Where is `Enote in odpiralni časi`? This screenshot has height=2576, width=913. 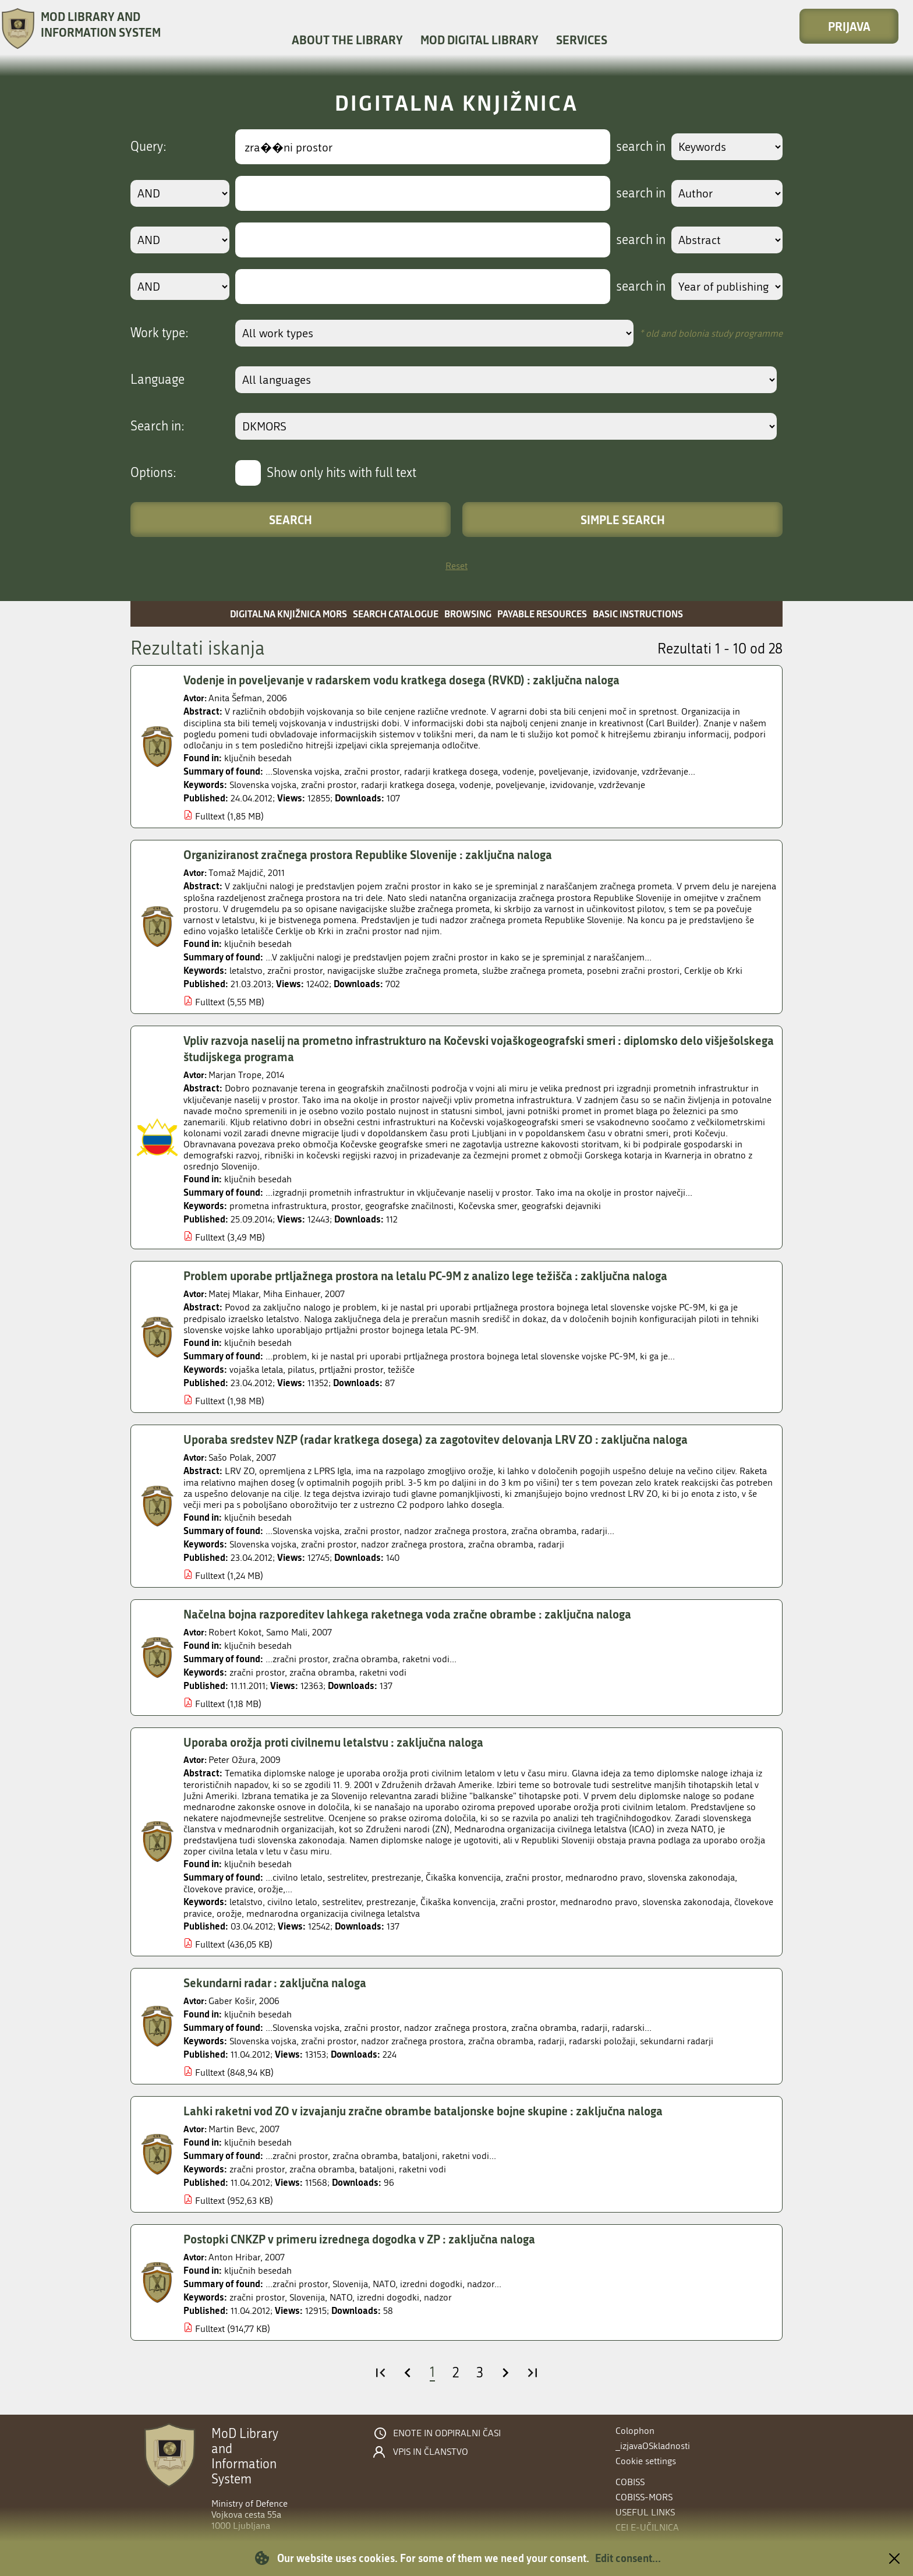 Enote in odpiralni časi is located at coordinates (447, 2433).